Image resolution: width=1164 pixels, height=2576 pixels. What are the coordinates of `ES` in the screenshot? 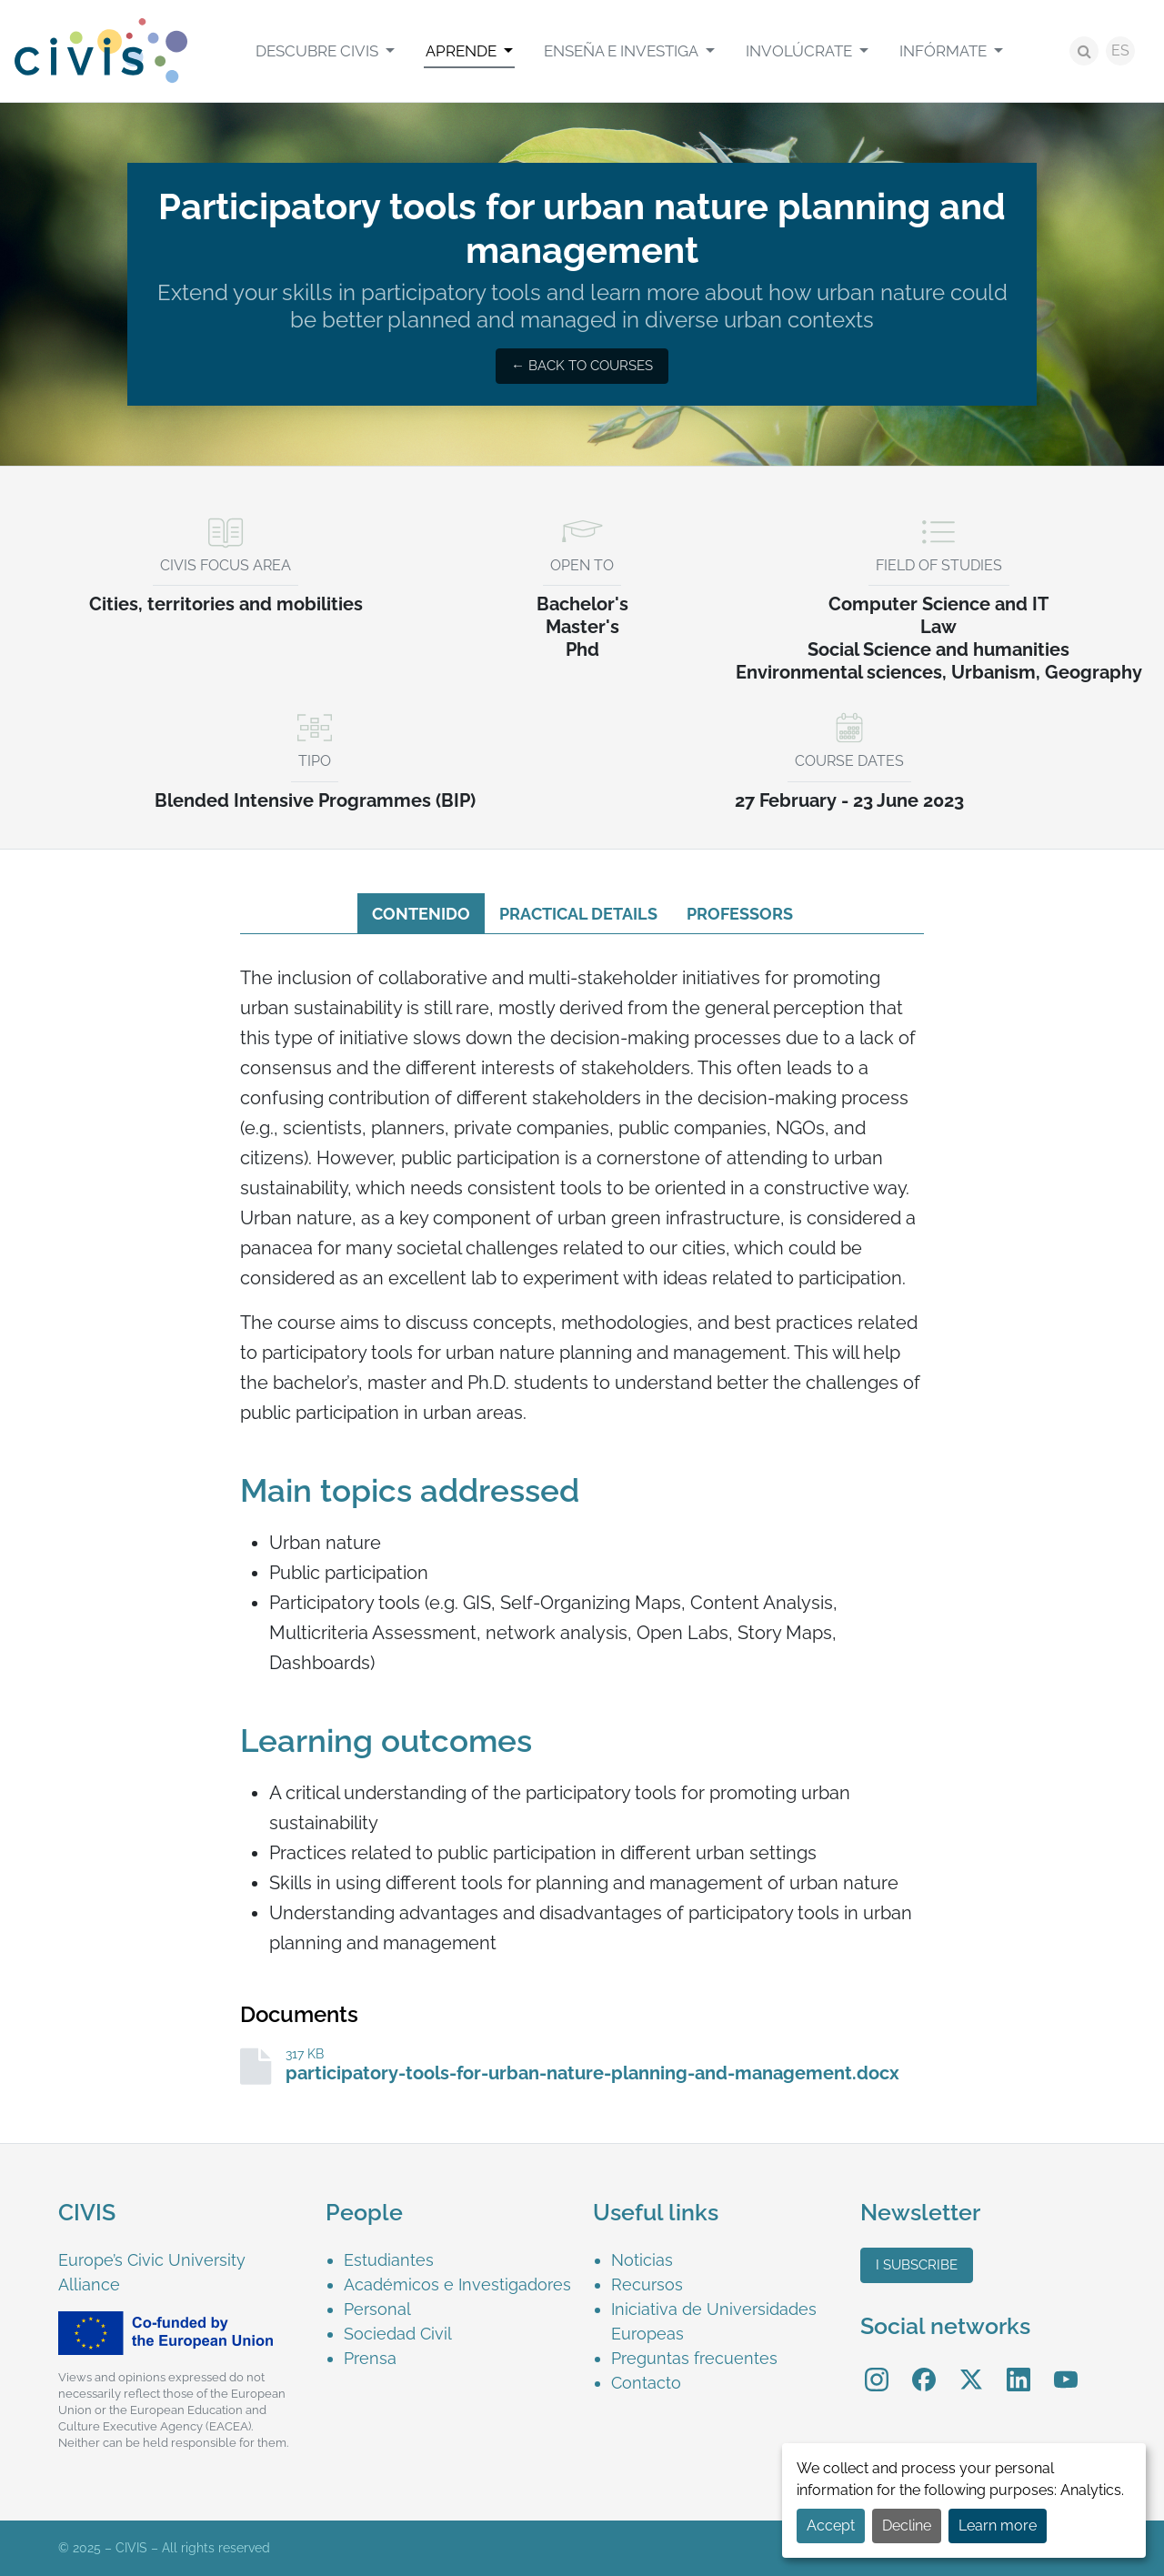 It's located at (1120, 50).